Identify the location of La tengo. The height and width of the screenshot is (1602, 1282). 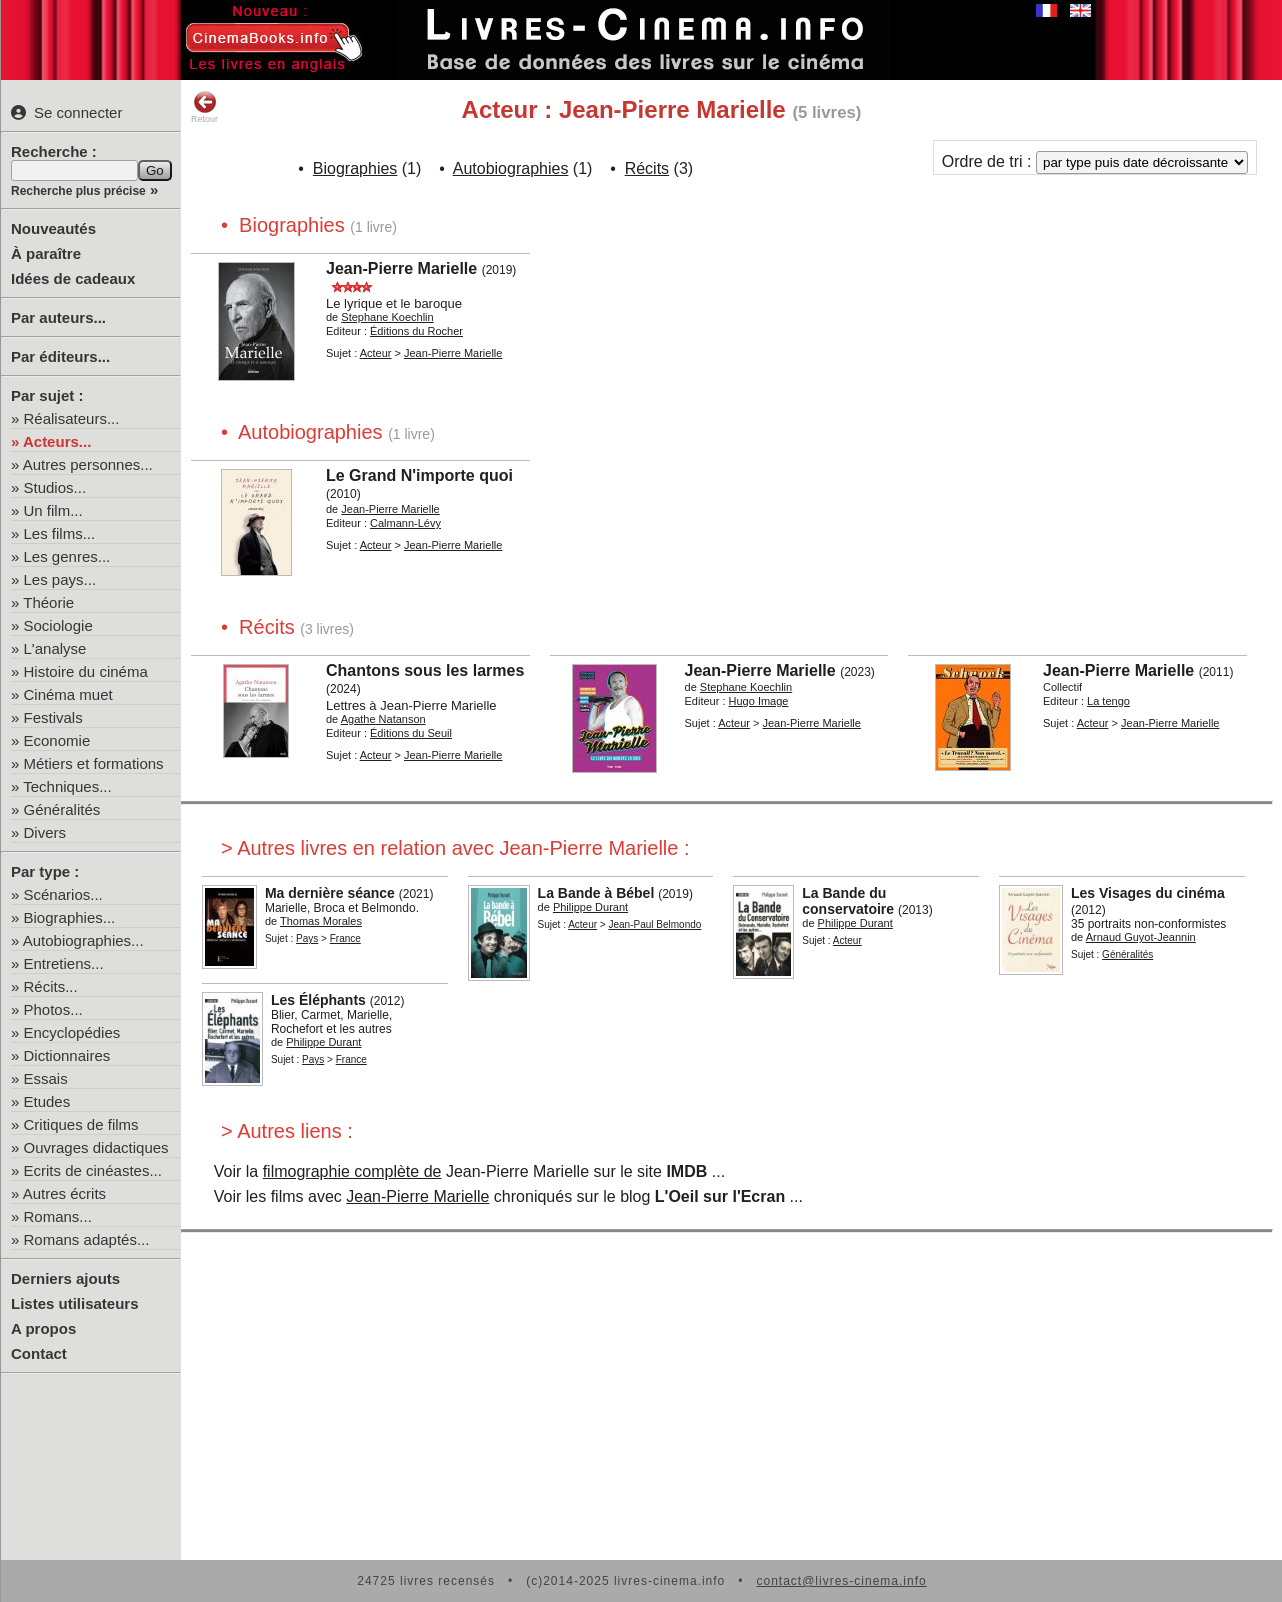
(1108, 701).